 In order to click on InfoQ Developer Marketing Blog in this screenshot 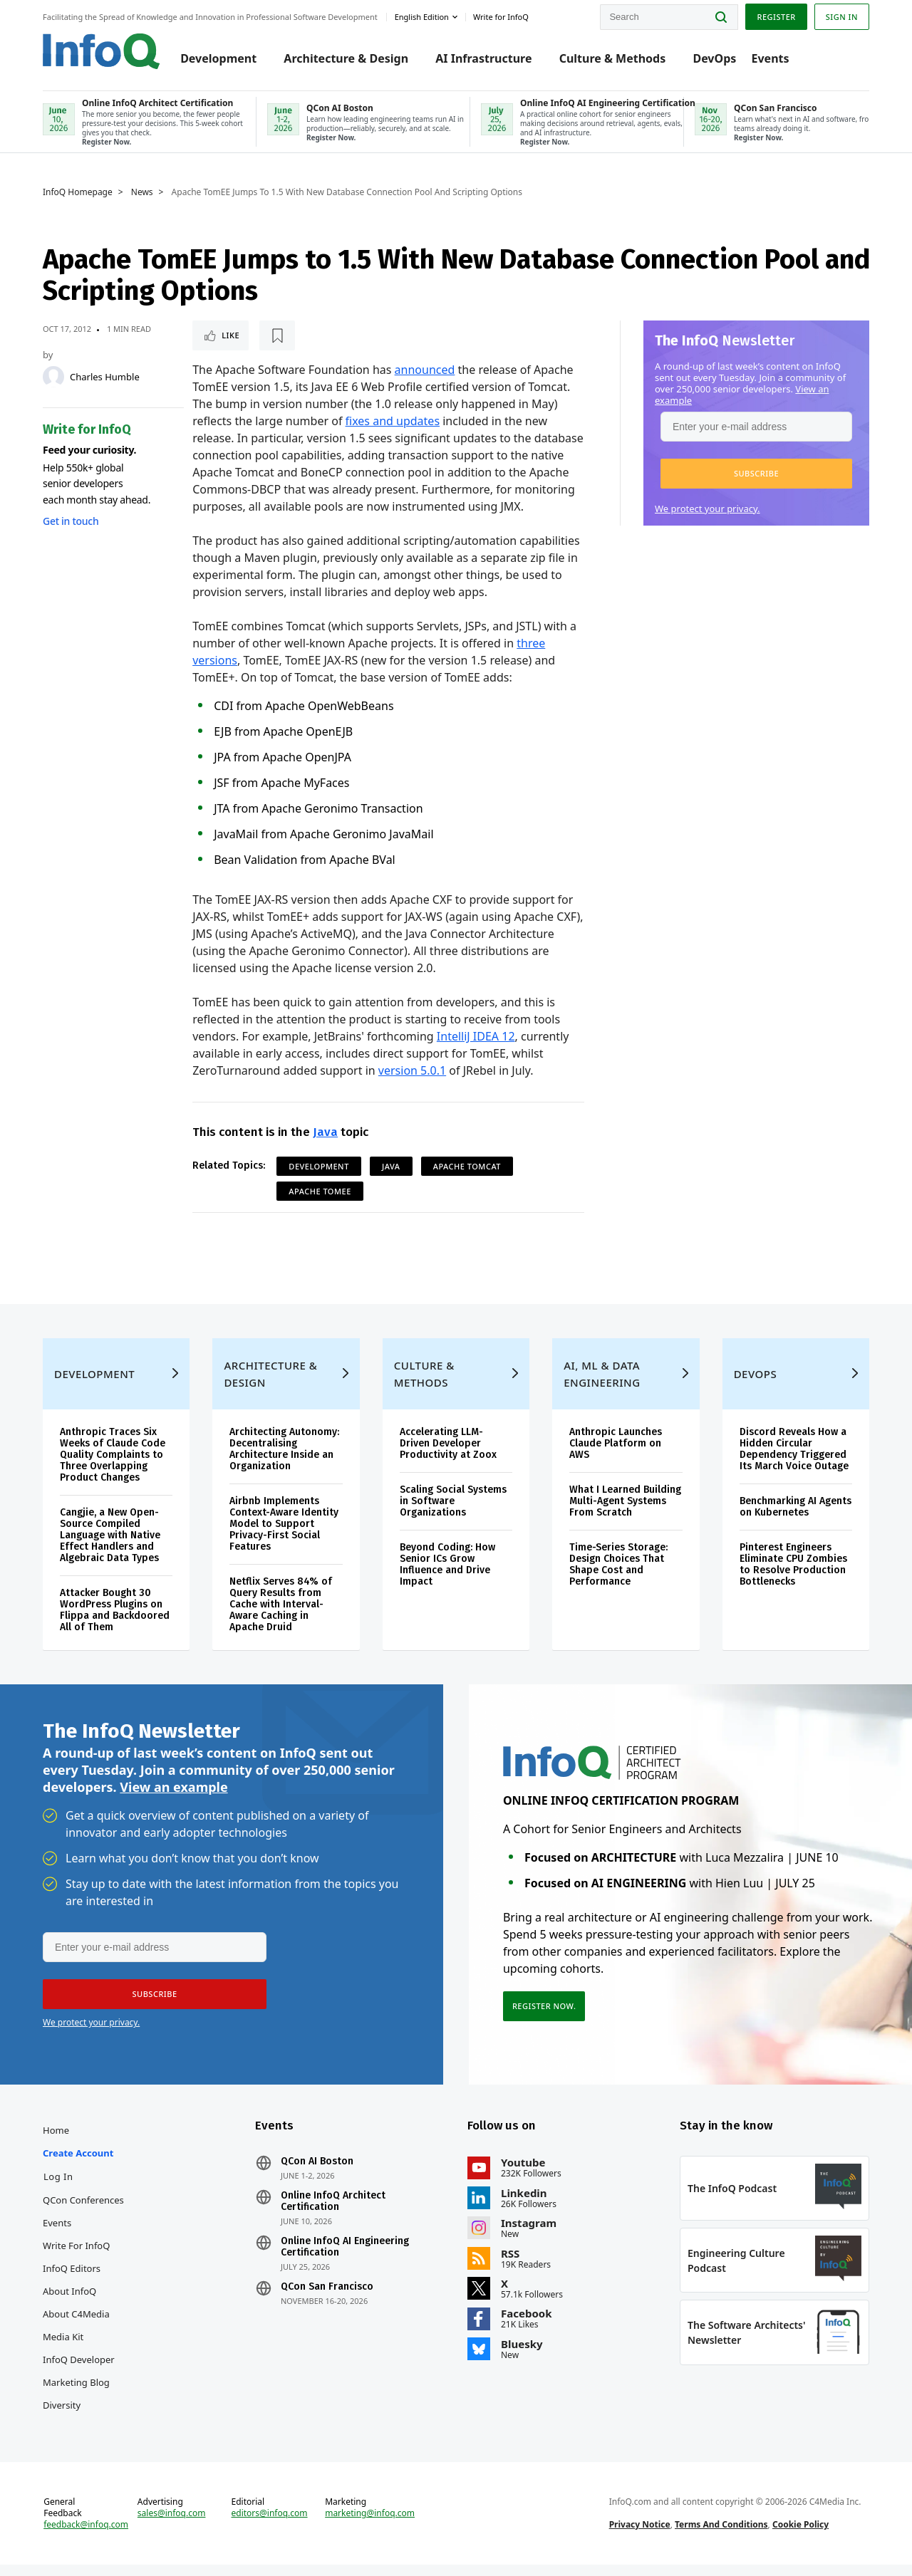, I will do `click(79, 2382)`.